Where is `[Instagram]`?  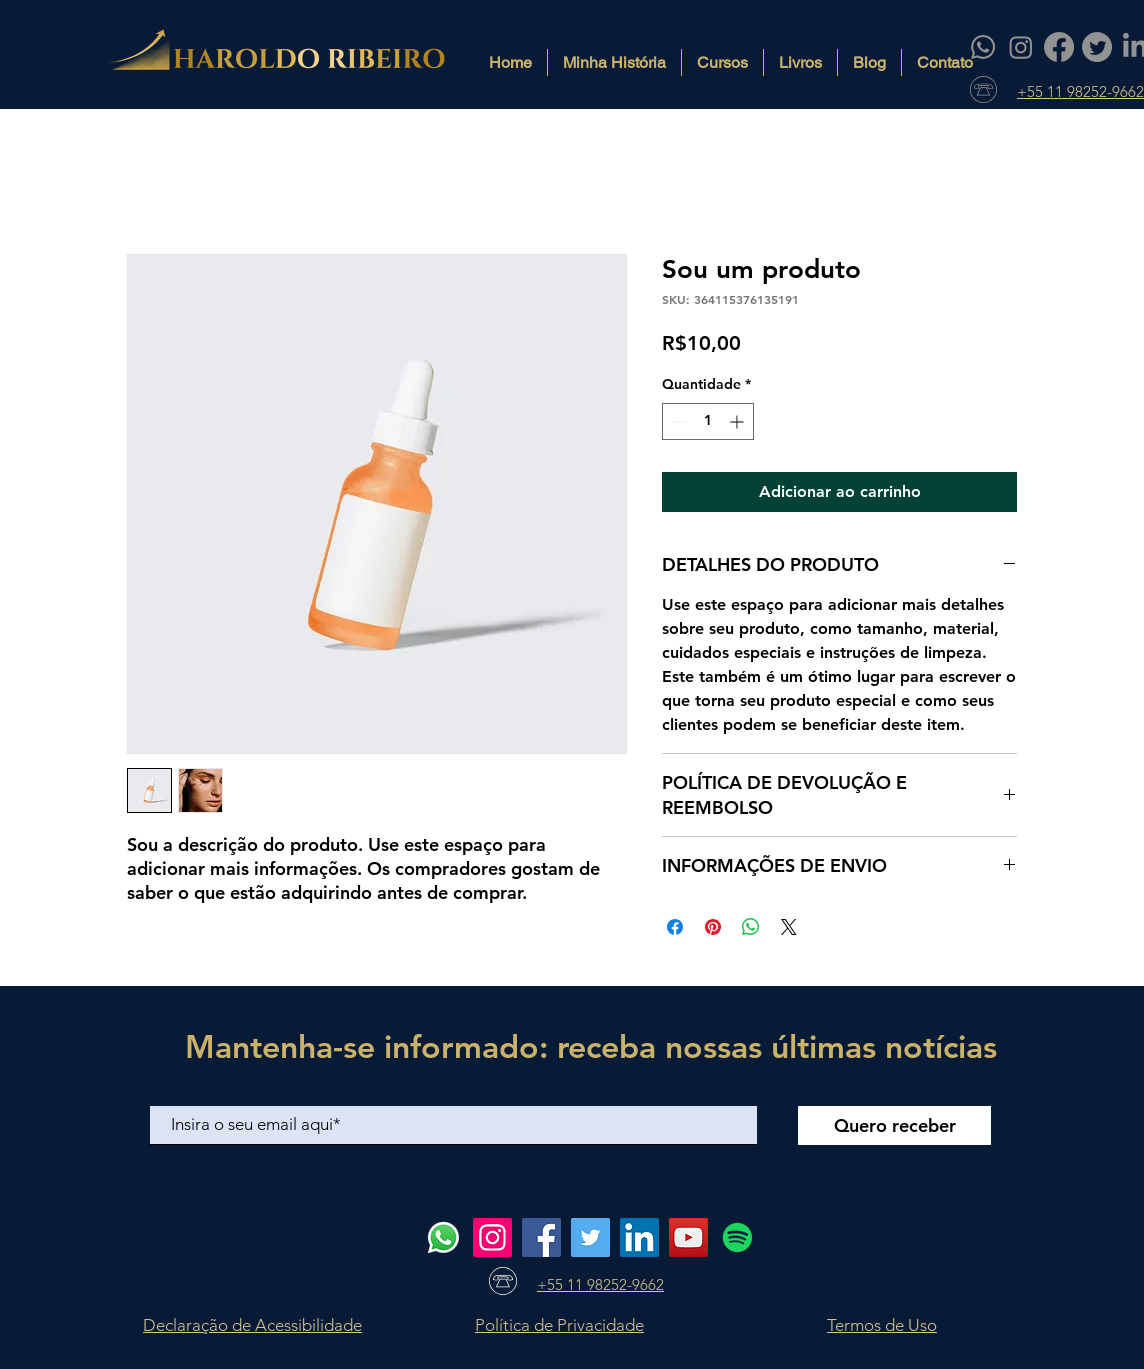 [Instagram] is located at coordinates (1021, 47).